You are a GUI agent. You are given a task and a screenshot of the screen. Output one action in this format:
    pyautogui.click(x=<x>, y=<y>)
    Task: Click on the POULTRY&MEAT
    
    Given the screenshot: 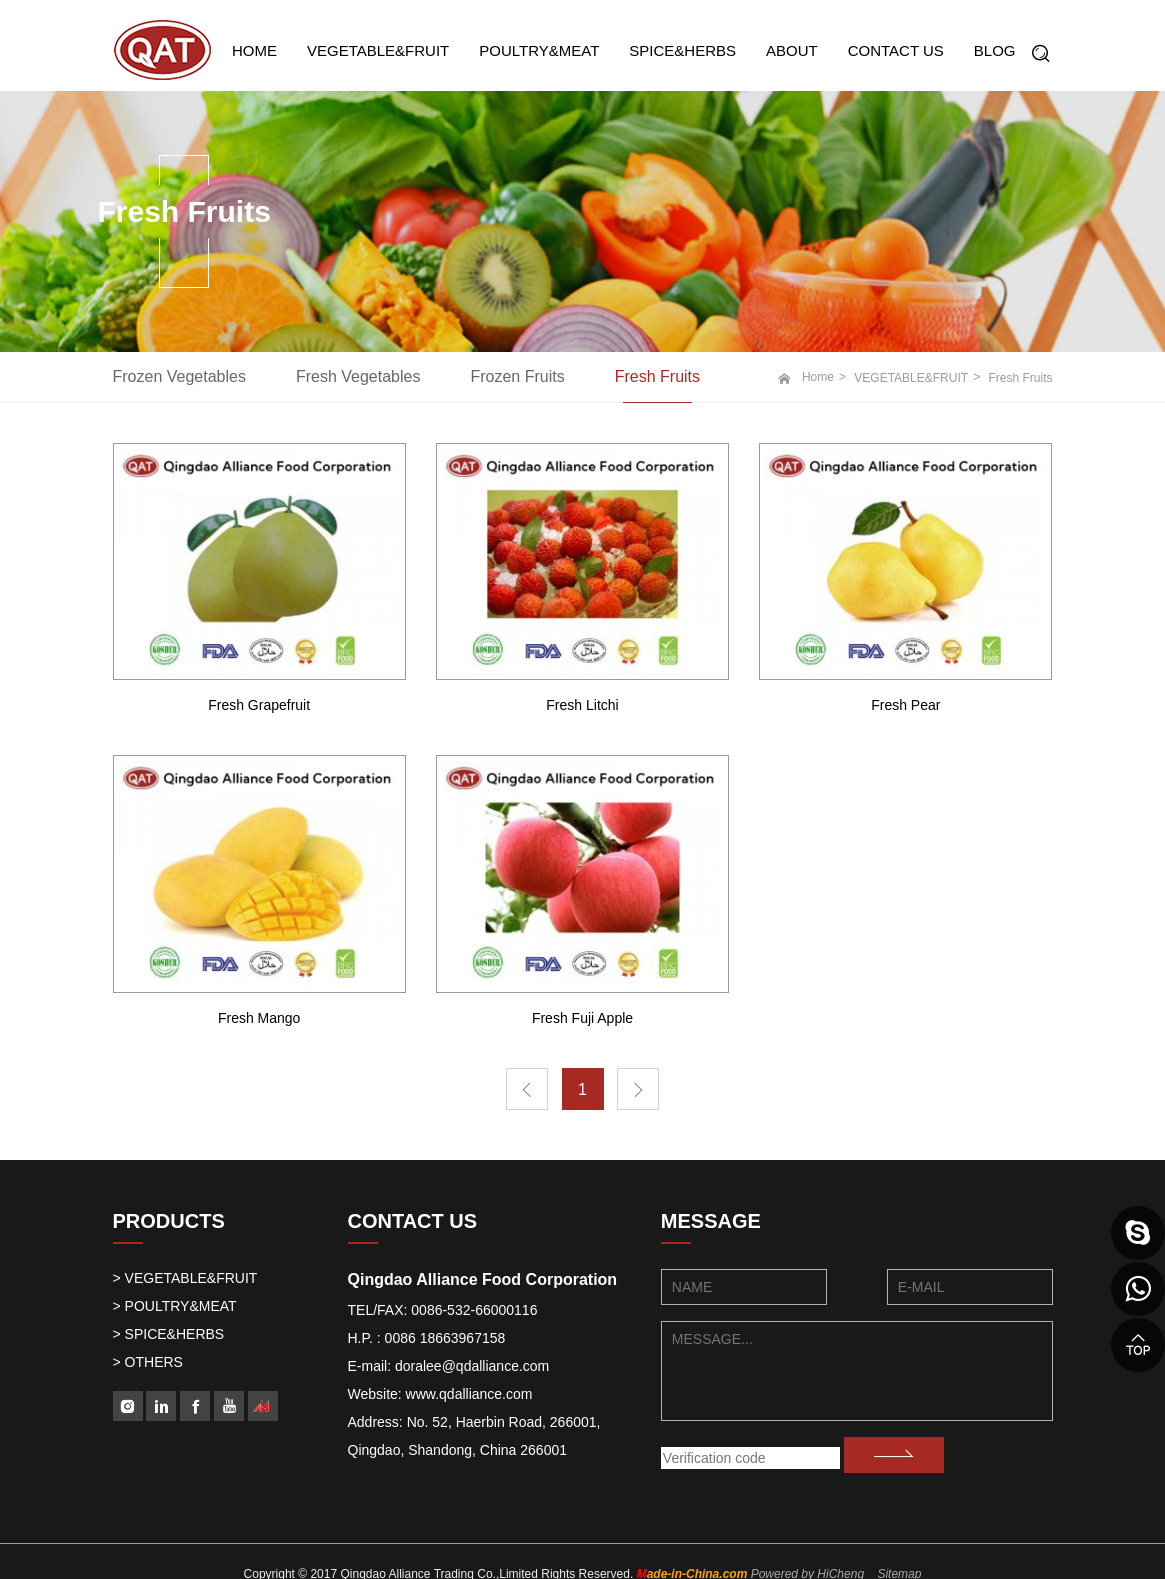 What is the action you would take?
    pyautogui.click(x=539, y=50)
    